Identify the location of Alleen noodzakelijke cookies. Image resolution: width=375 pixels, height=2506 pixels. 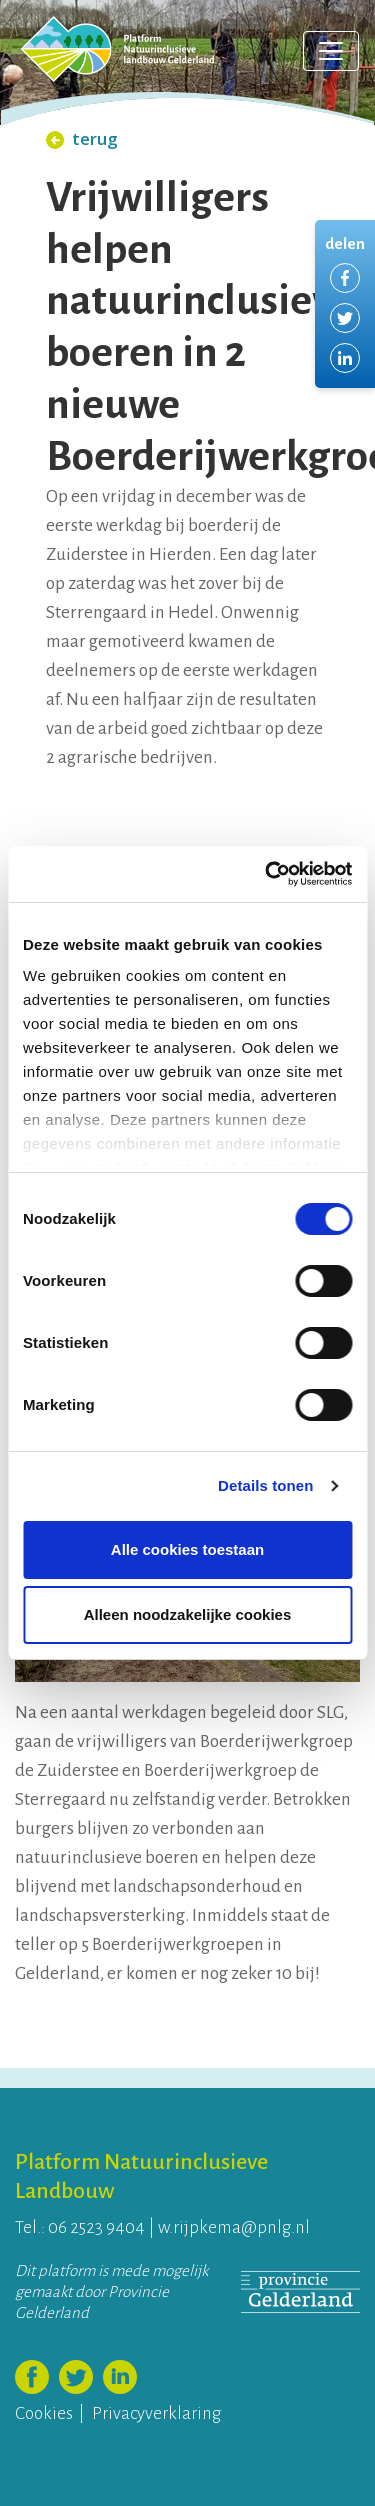
(188, 1614).